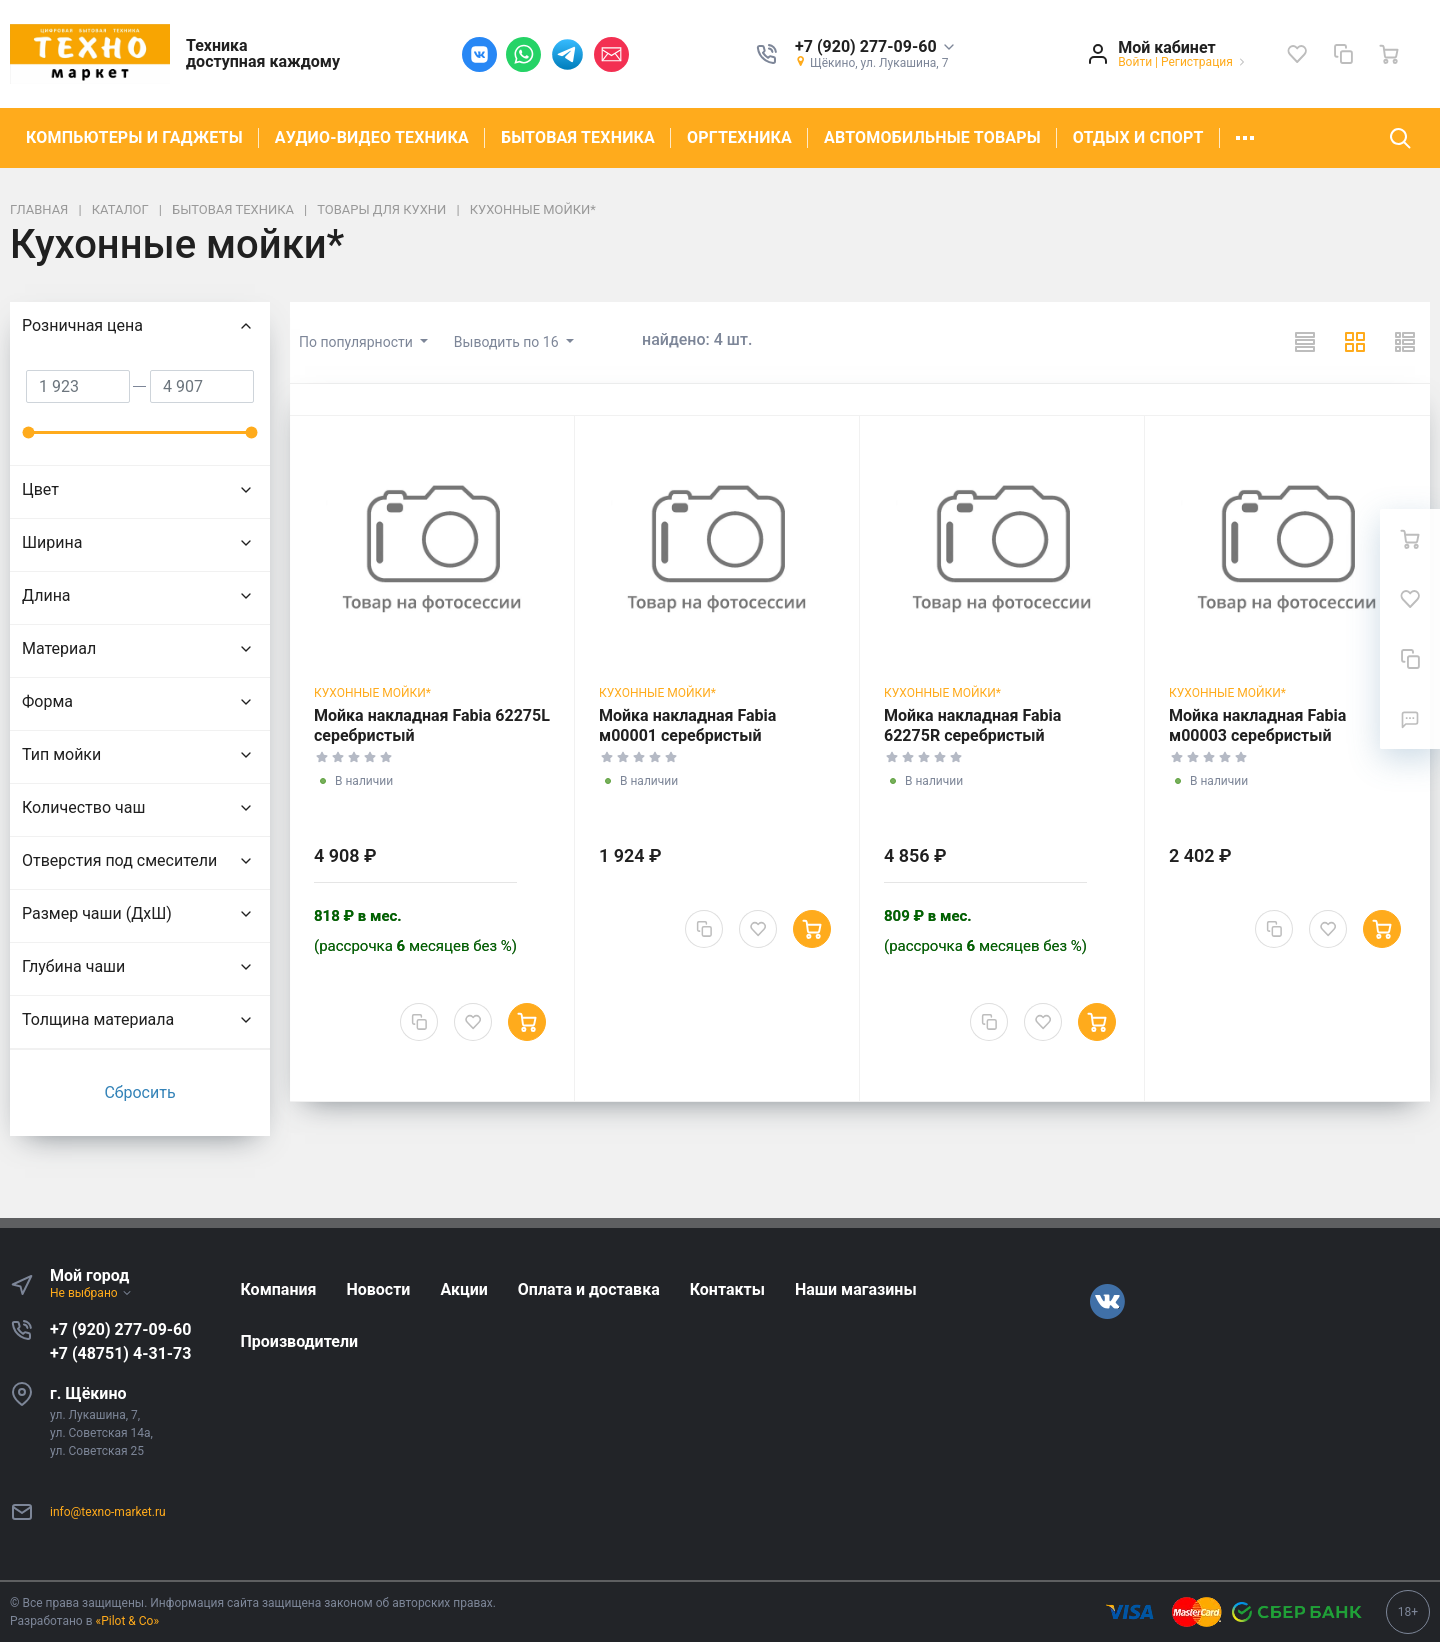 The width and height of the screenshot is (1440, 1642). Describe the element at coordinates (932, 137) in the screenshot. I see `АВТОМОБИЛЬНЫЕ ТОВАРЫ` at that location.